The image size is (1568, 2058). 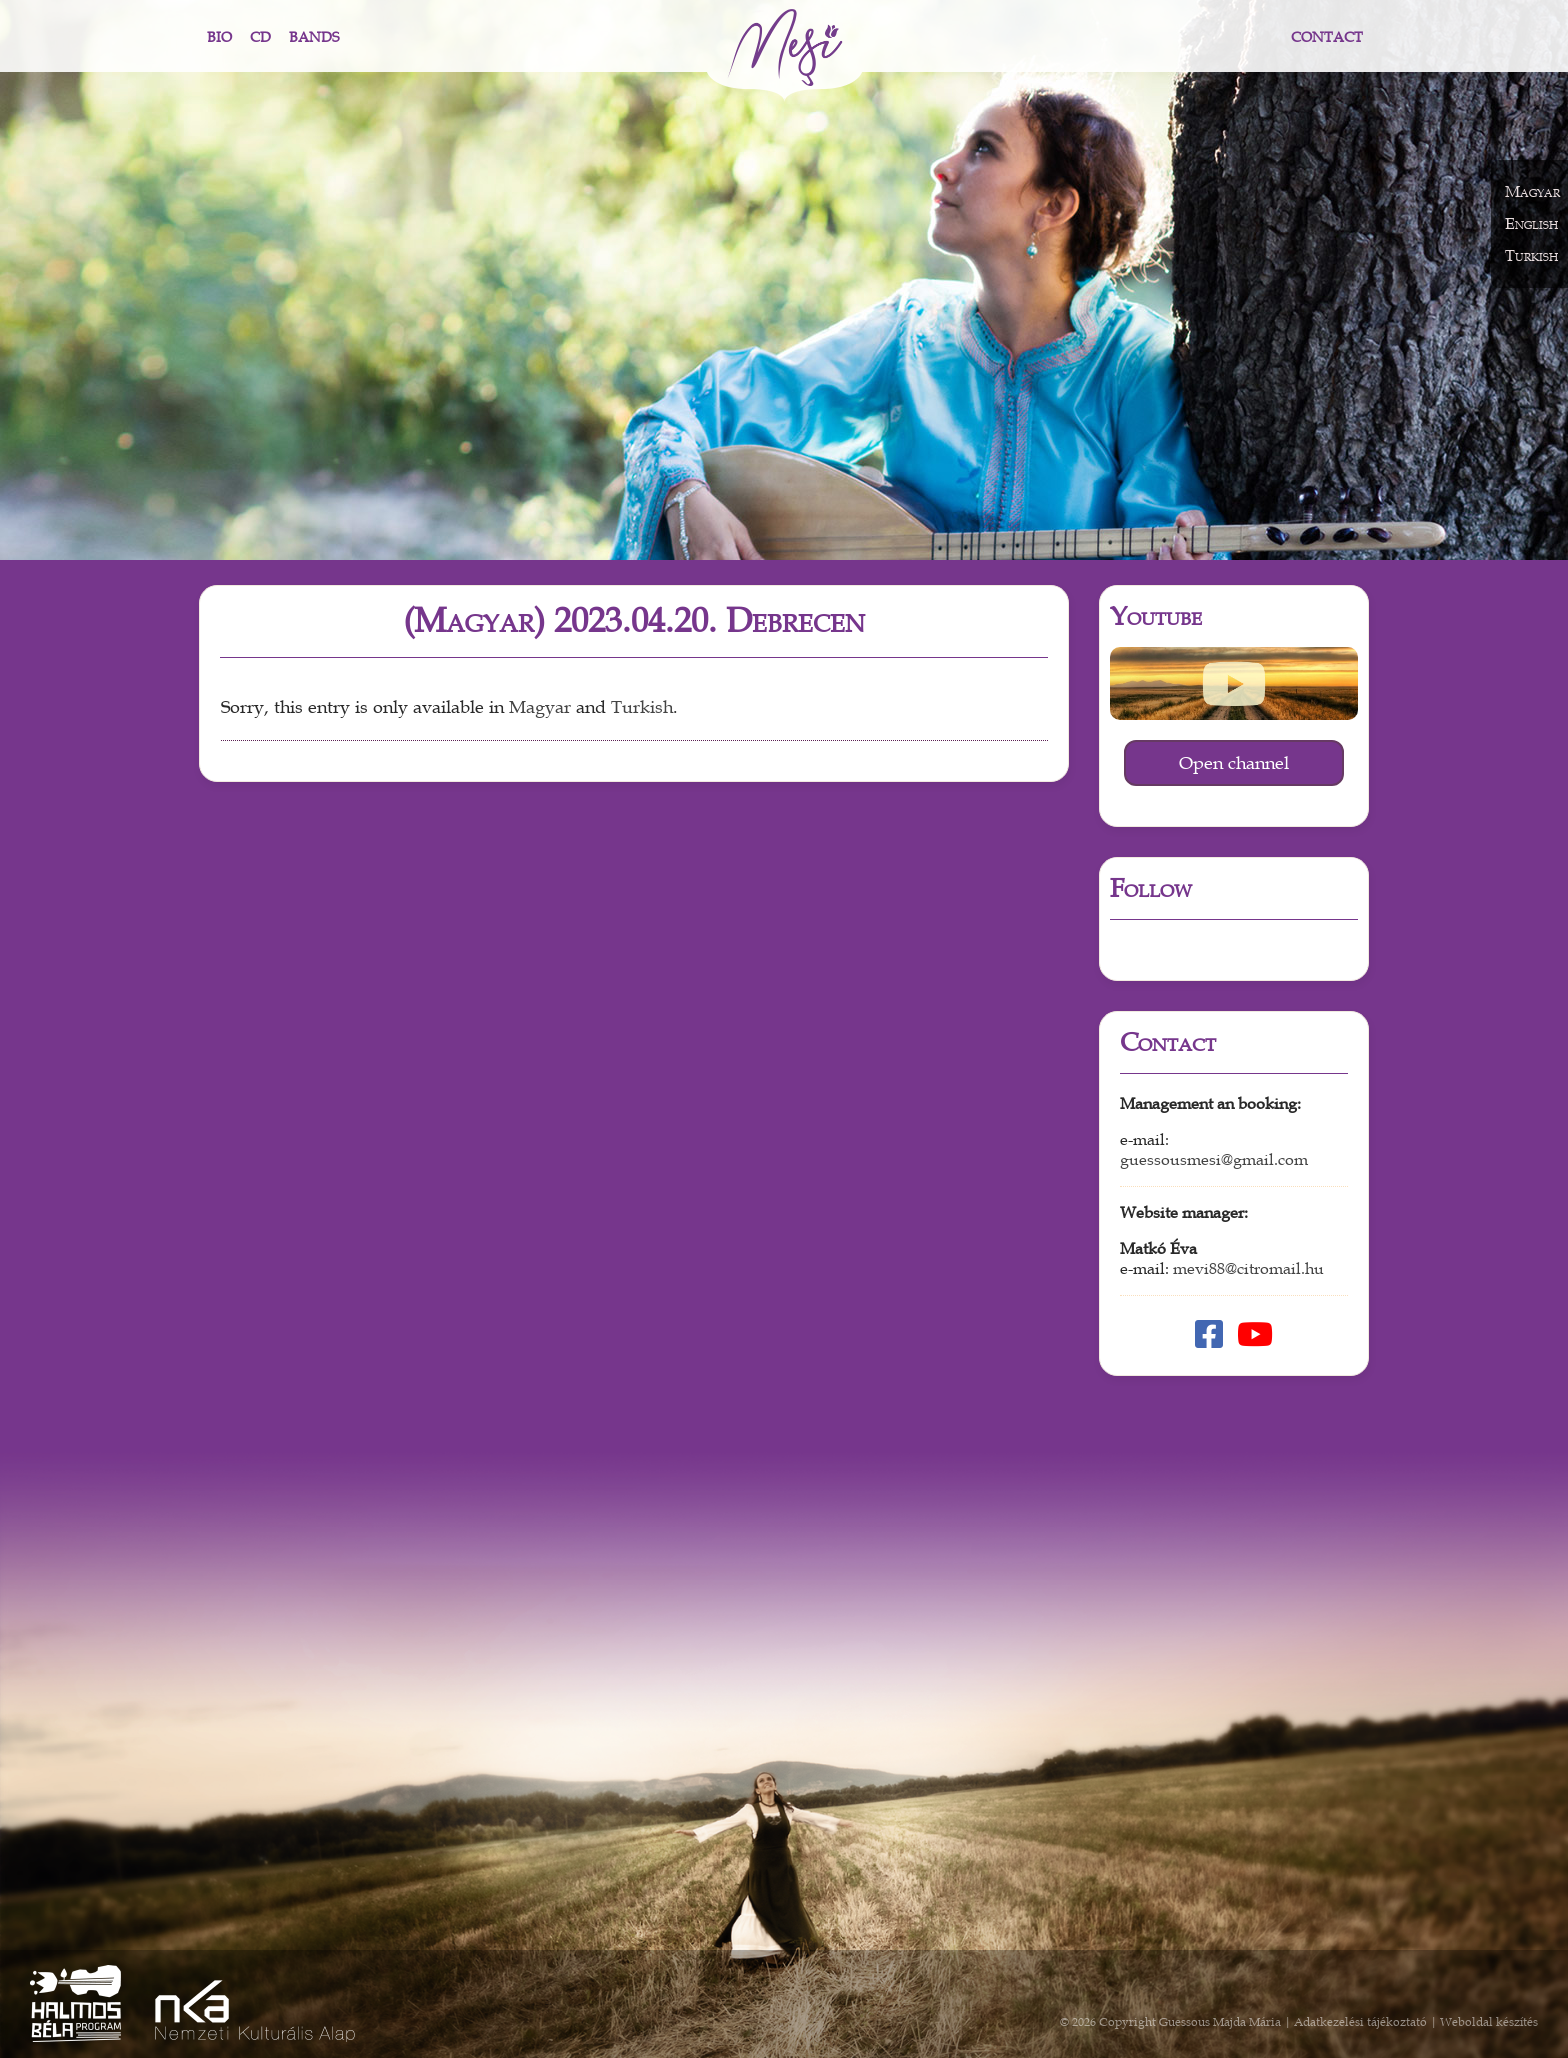 What do you see at coordinates (219, 37) in the screenshot?
I see `Bio` at bounding box center [219, 37].